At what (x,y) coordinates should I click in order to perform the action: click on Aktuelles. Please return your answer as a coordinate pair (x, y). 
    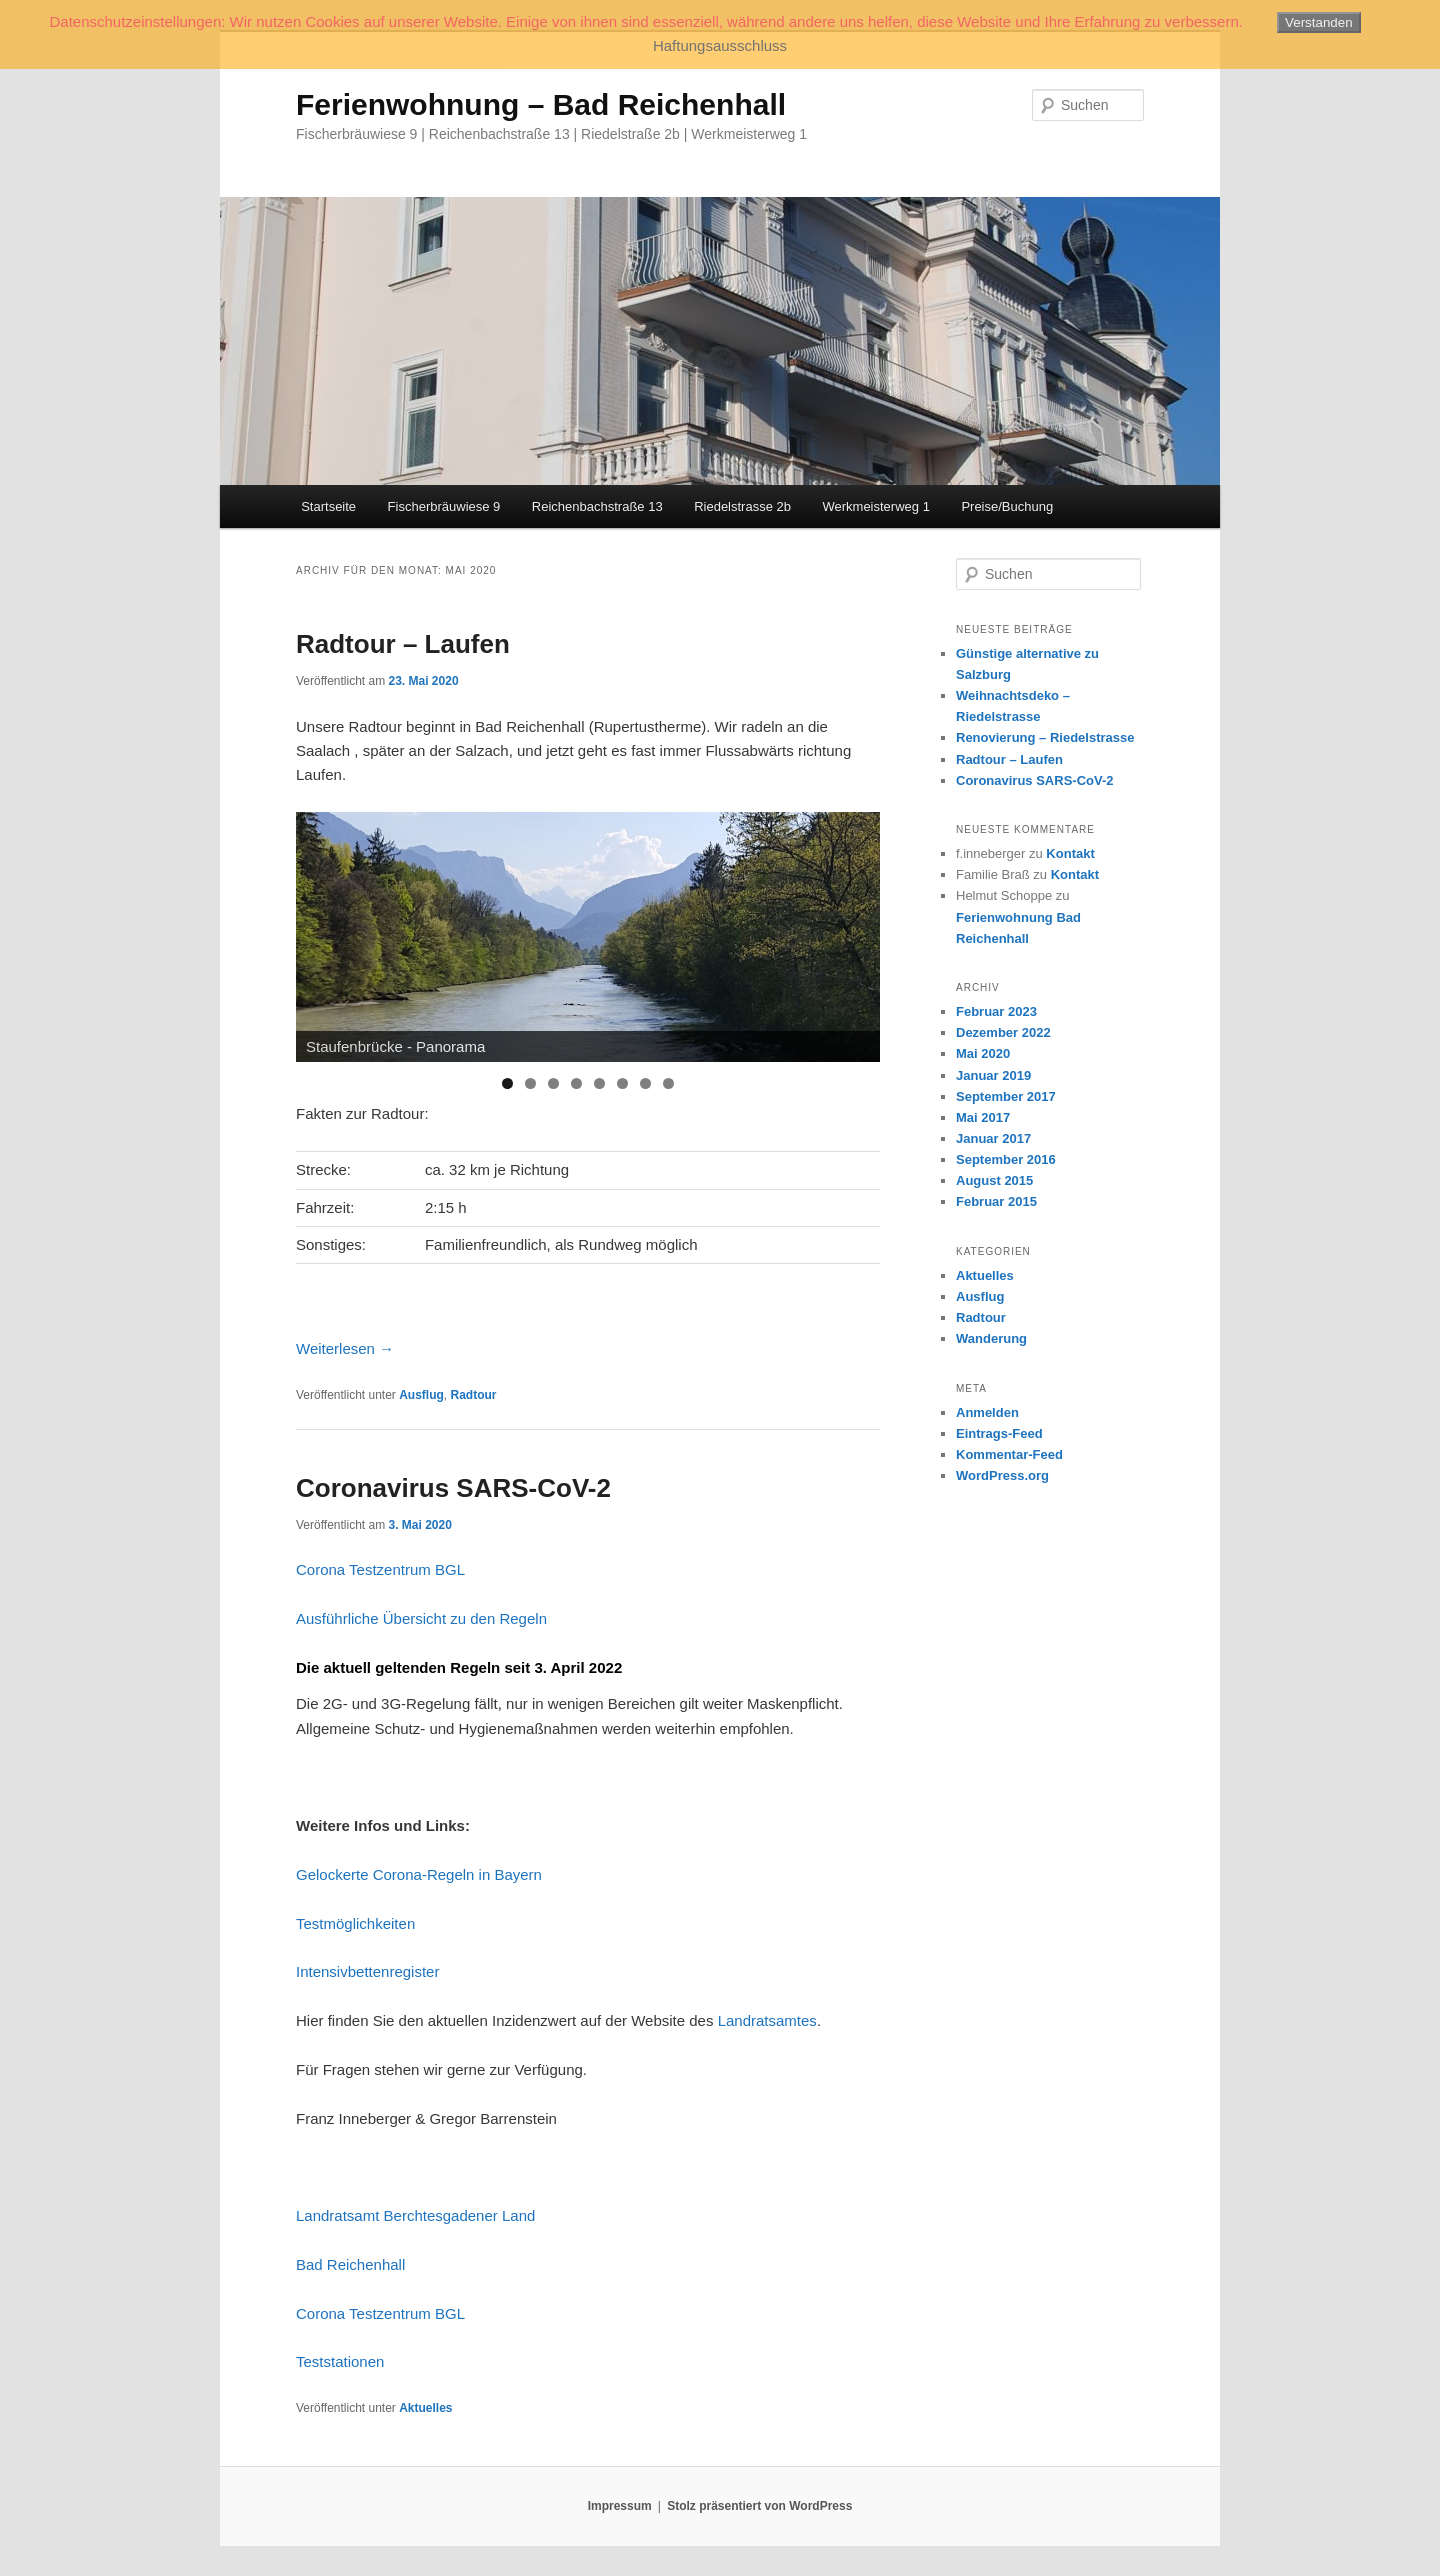
    Looking at the image, I should click on (425, 2408).